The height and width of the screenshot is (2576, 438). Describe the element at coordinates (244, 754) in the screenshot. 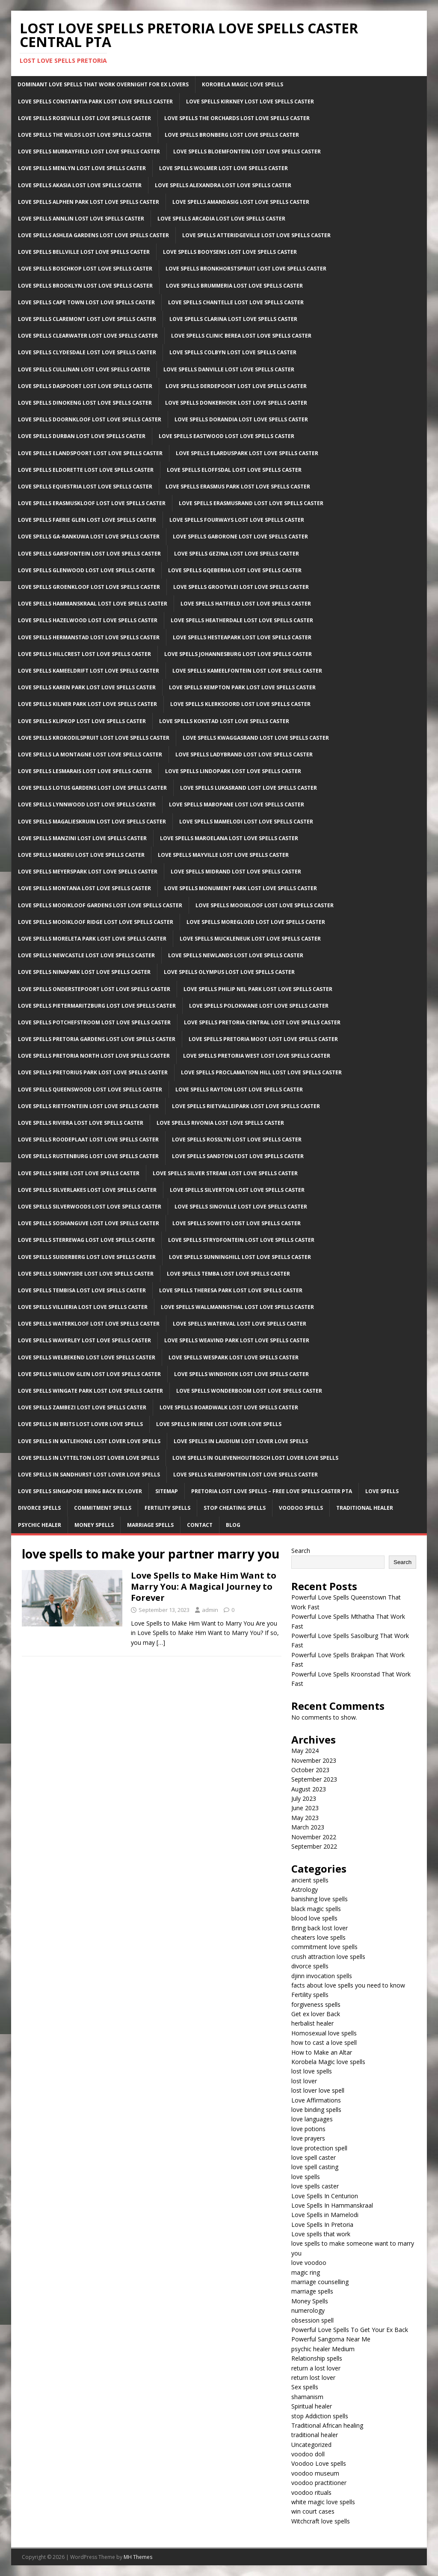

I see `Love Spells Ladybrand Lost Love Spells Caster` at that location.